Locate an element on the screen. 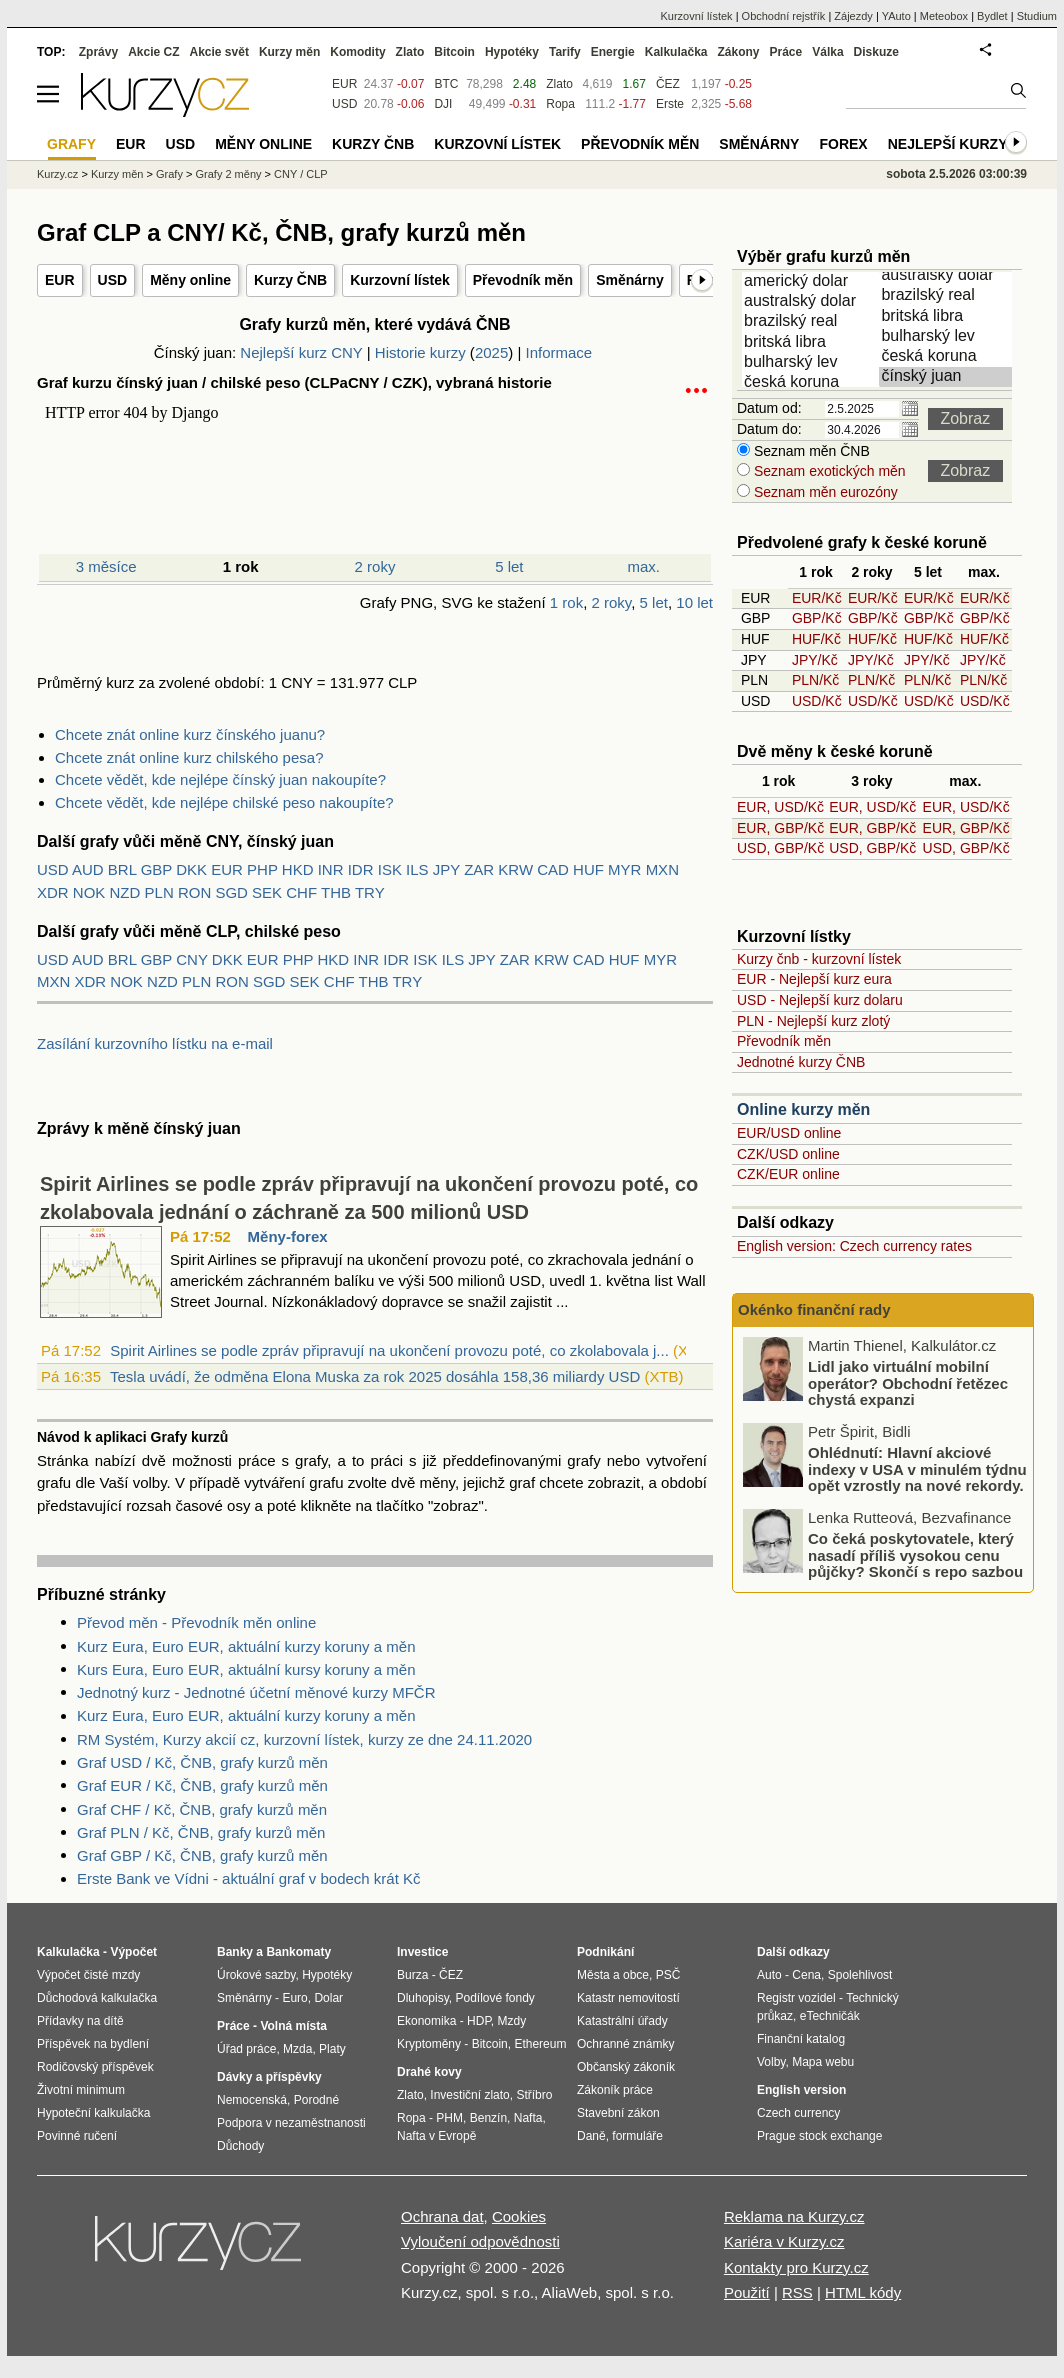  TRY is located at coordinates (370, 892).